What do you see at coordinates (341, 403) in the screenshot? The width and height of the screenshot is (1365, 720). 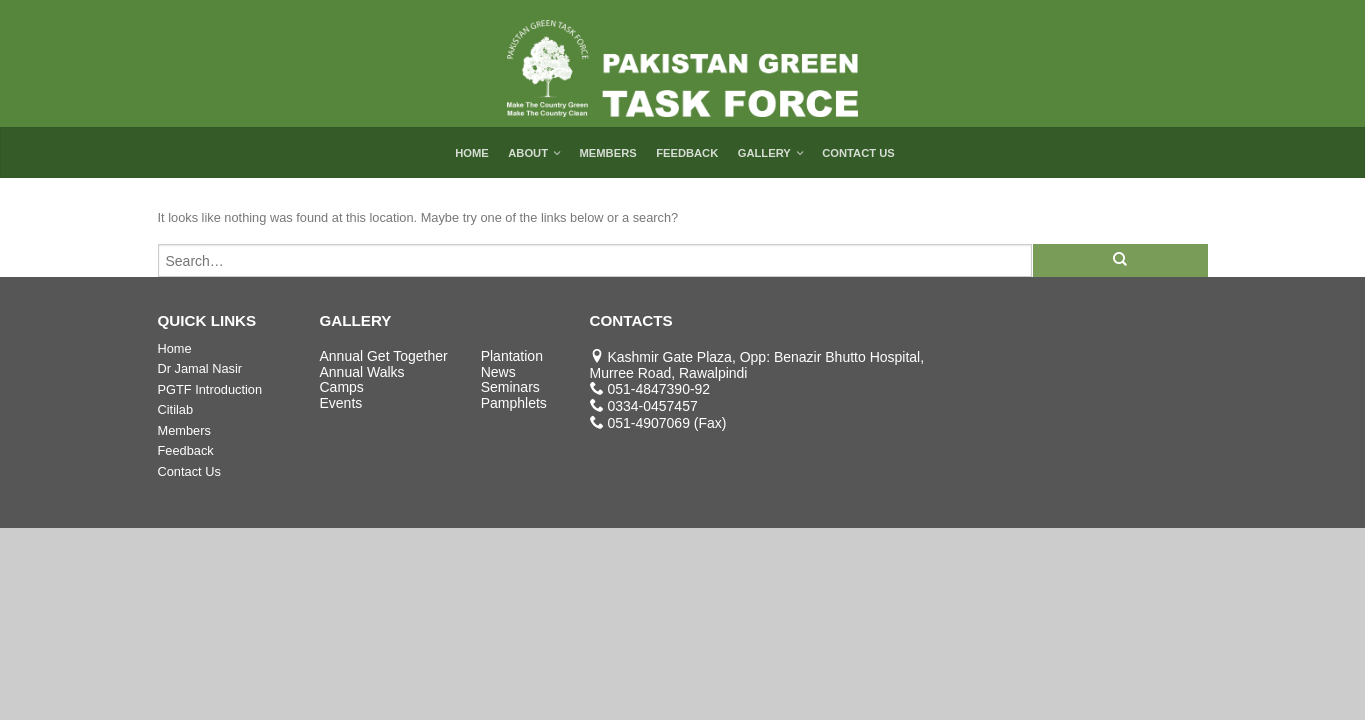 I see `Events` at bounding box center [341, 403].